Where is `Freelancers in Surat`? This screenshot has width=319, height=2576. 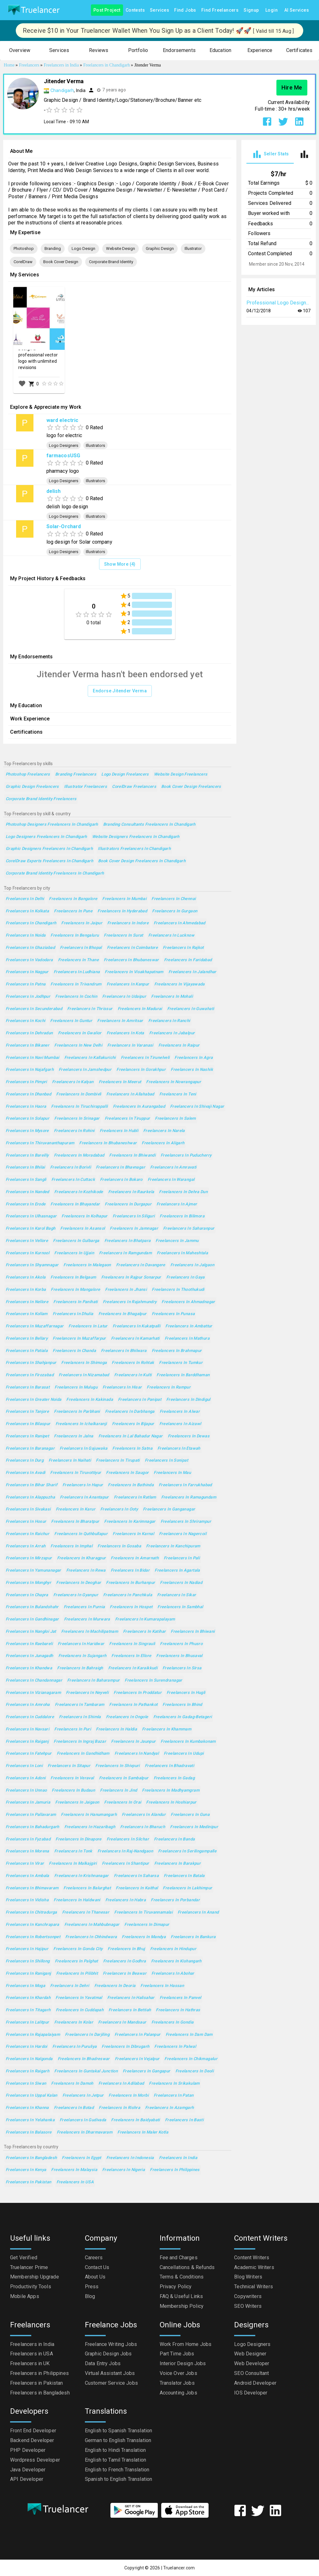
Freelancers in Surat is located at coordinates (123, 935).